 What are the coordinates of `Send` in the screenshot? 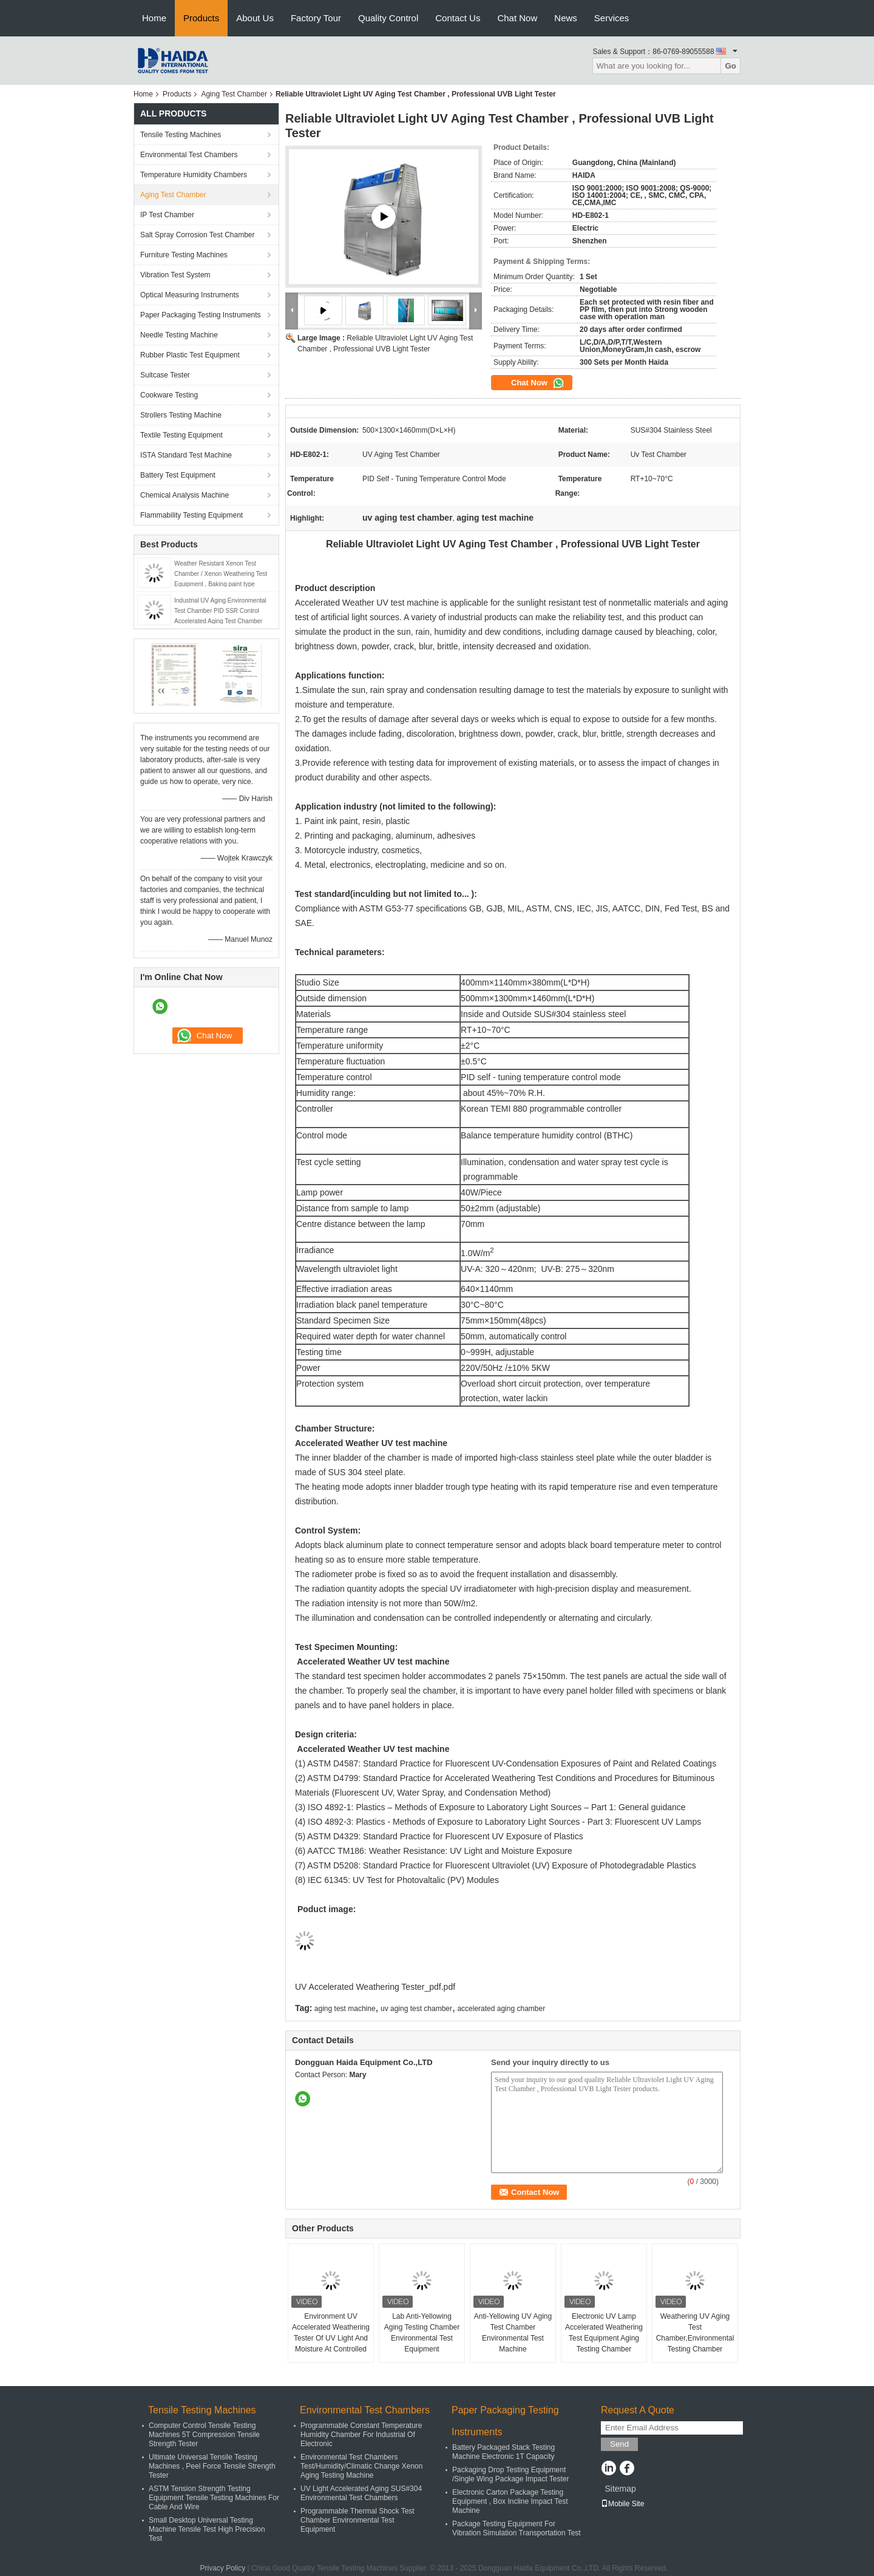 It's located at (619, 2444).